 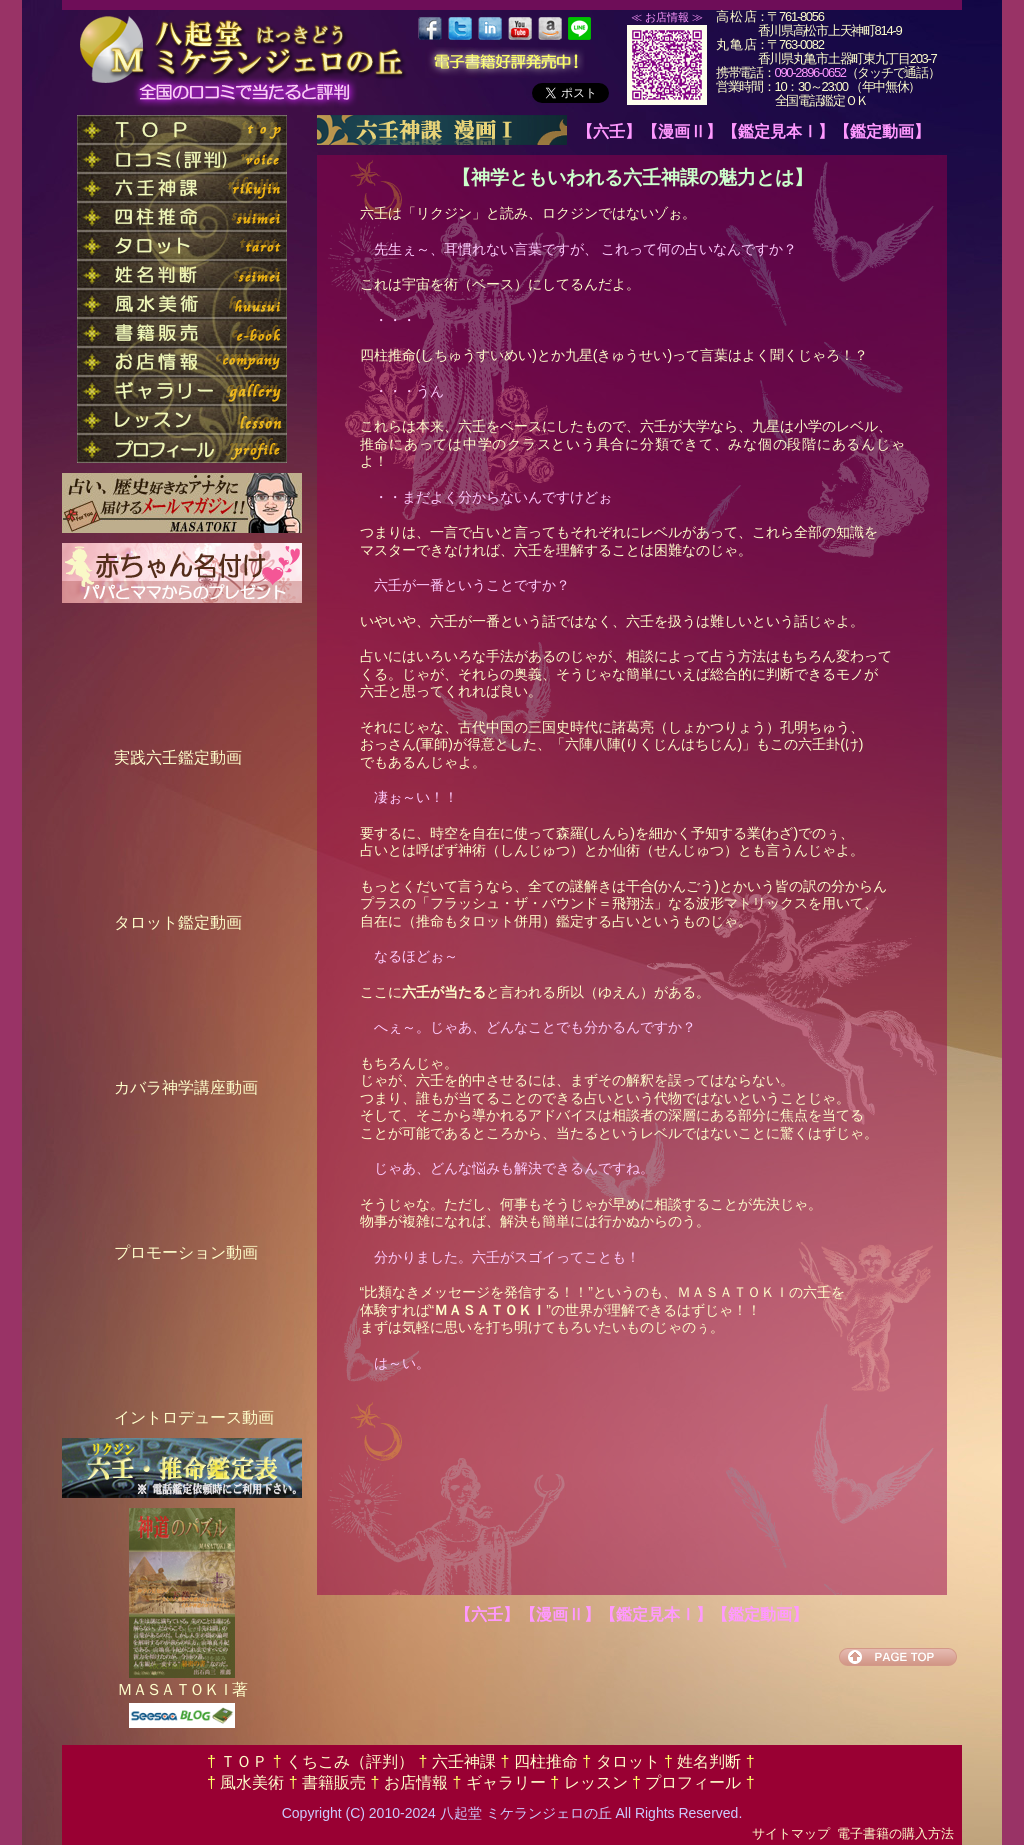 I want to click on nav_seimei, so click(x=182, y=274).